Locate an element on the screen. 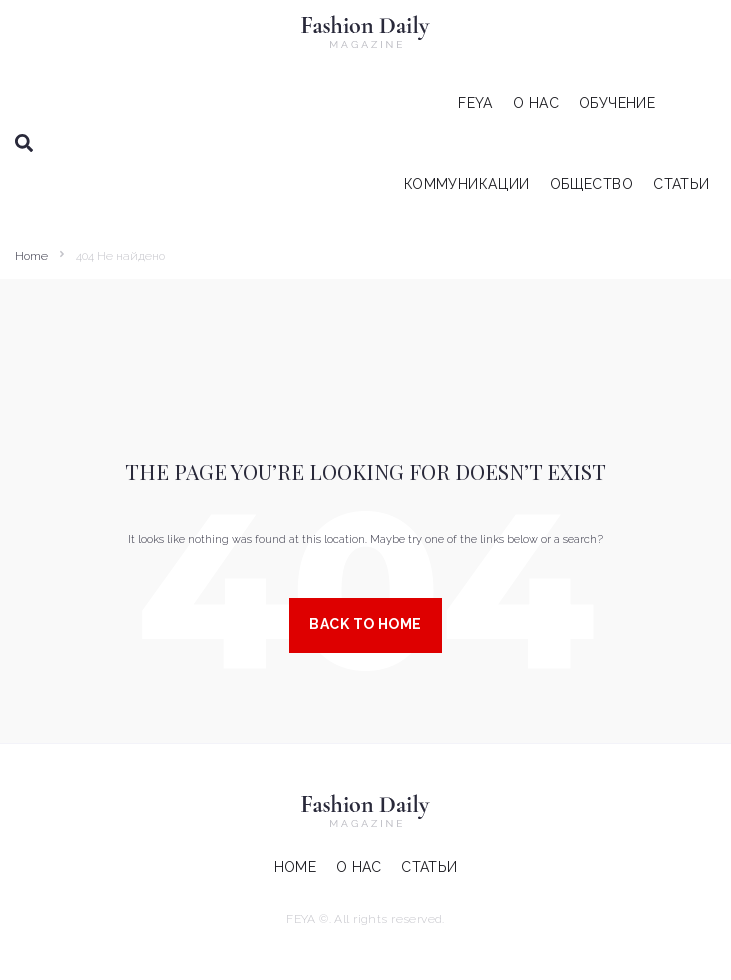 This screenshot has width=731, height=980. Back to Home is located at coordinates (365, 624).